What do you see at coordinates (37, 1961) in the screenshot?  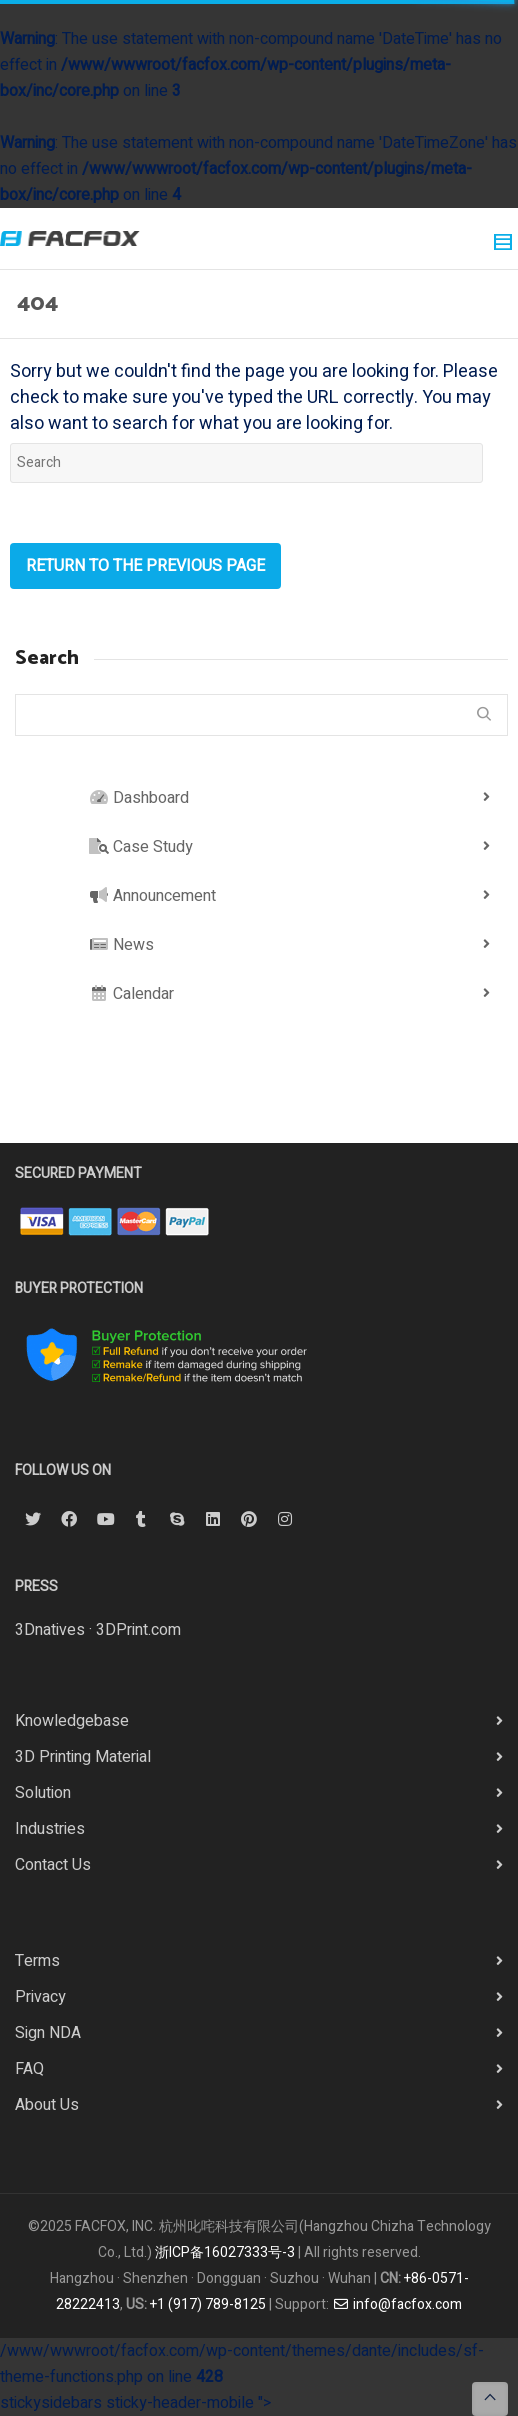 I see `Terms` at bounding box center [37, 1961].